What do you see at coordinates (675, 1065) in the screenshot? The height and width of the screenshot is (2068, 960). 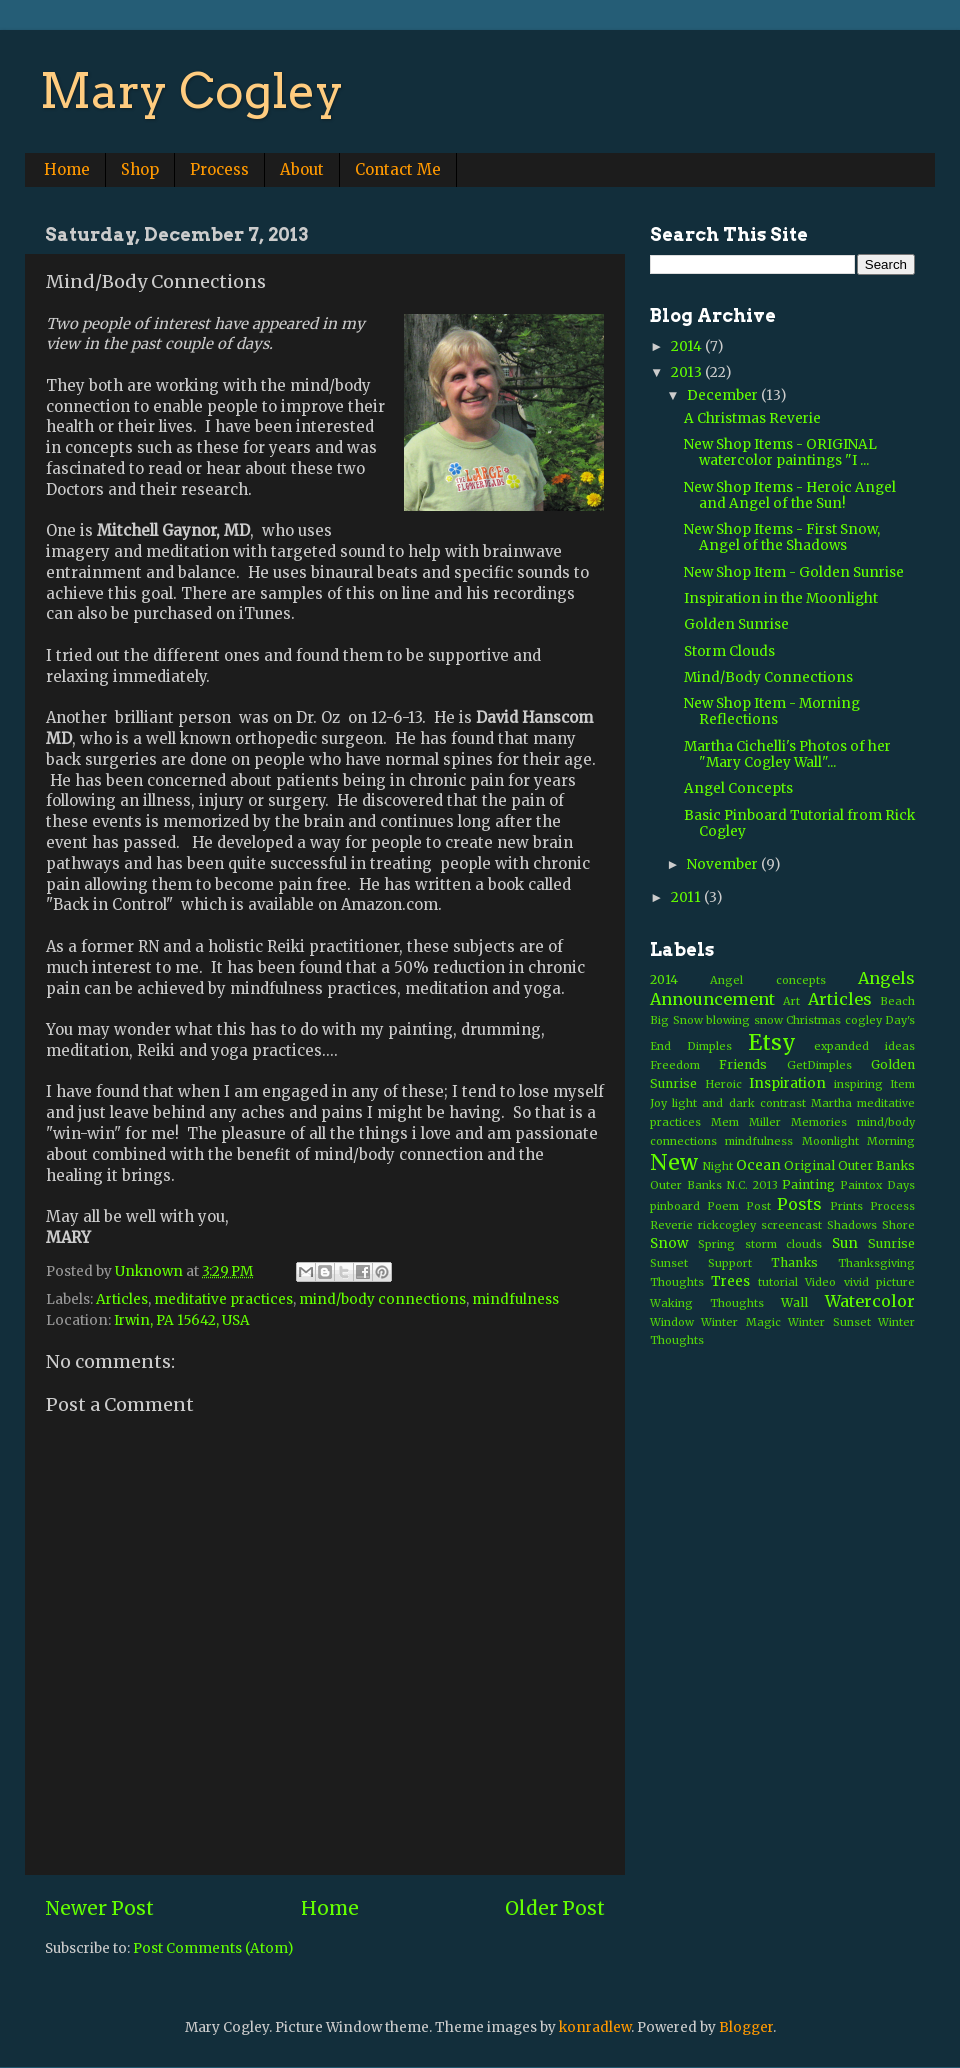 I see `Freedom` at bounding box center [675, 1065].